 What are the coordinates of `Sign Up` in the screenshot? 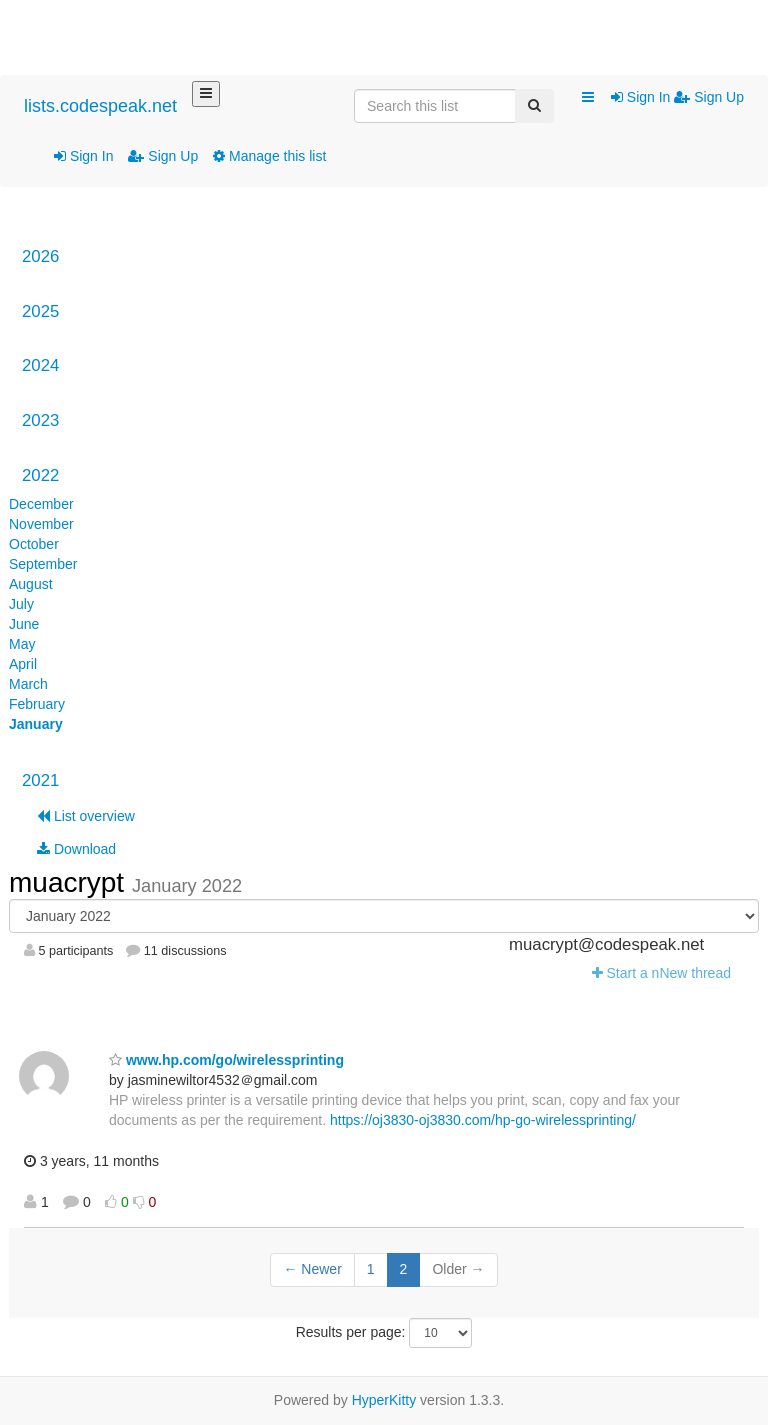 It's located at (163, 156).